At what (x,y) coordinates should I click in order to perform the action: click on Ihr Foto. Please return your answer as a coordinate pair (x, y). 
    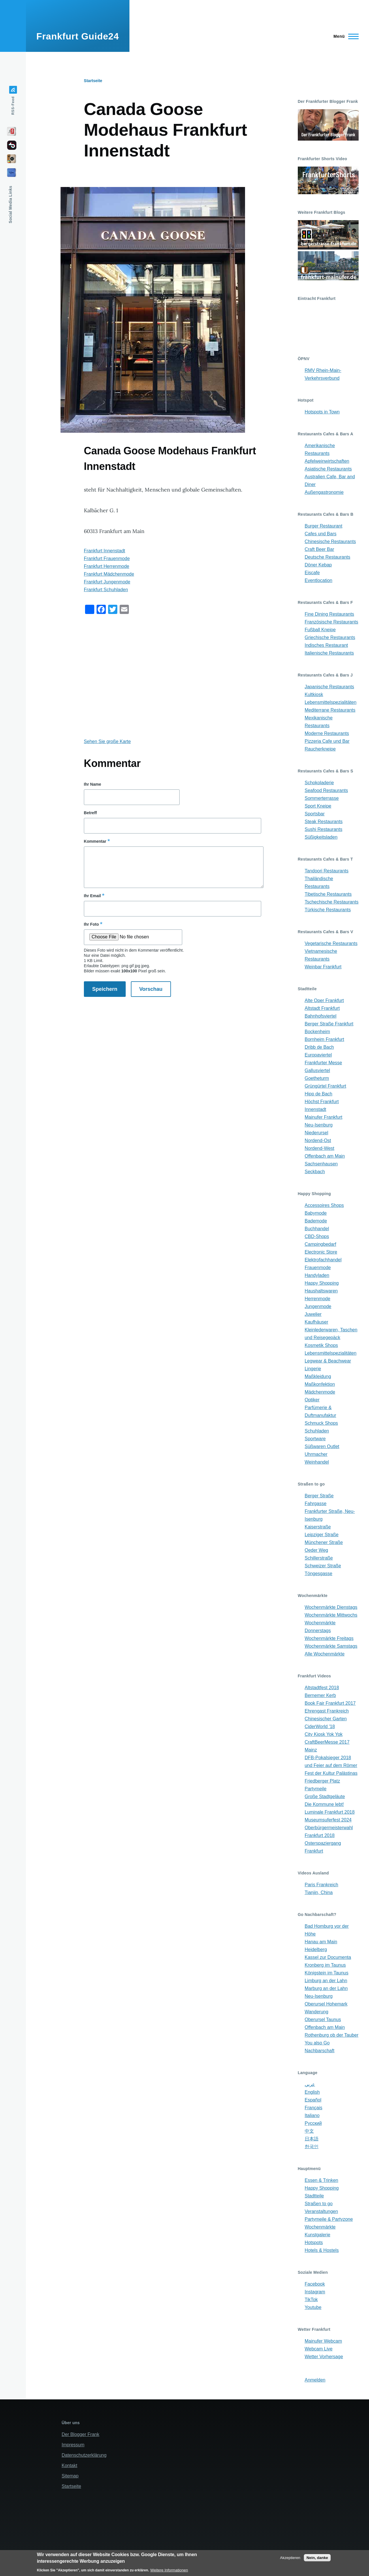
    Looking at the image, I should click on (91, 924).